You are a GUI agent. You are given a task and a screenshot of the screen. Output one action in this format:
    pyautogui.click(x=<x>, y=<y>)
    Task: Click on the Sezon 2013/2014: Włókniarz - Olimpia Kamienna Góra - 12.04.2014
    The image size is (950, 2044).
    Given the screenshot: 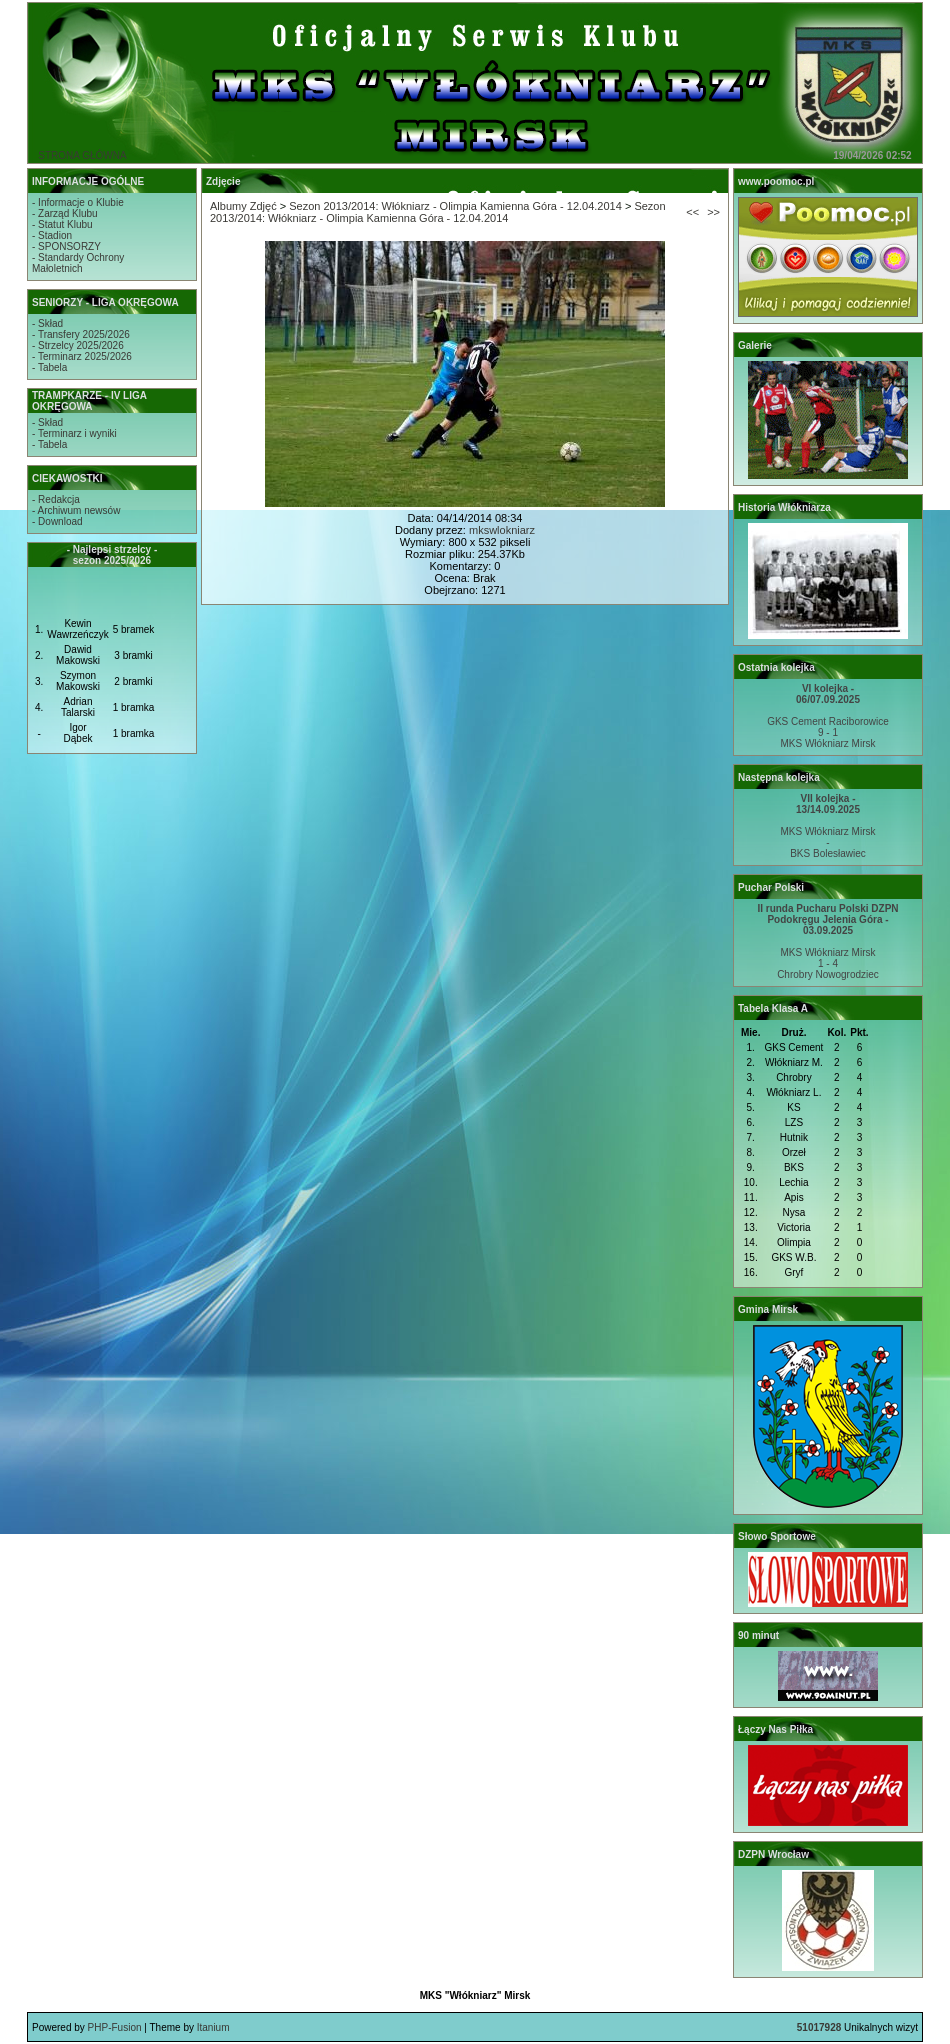 What is the action you would take?
    pyautogui.click(x=455, y=206)
    